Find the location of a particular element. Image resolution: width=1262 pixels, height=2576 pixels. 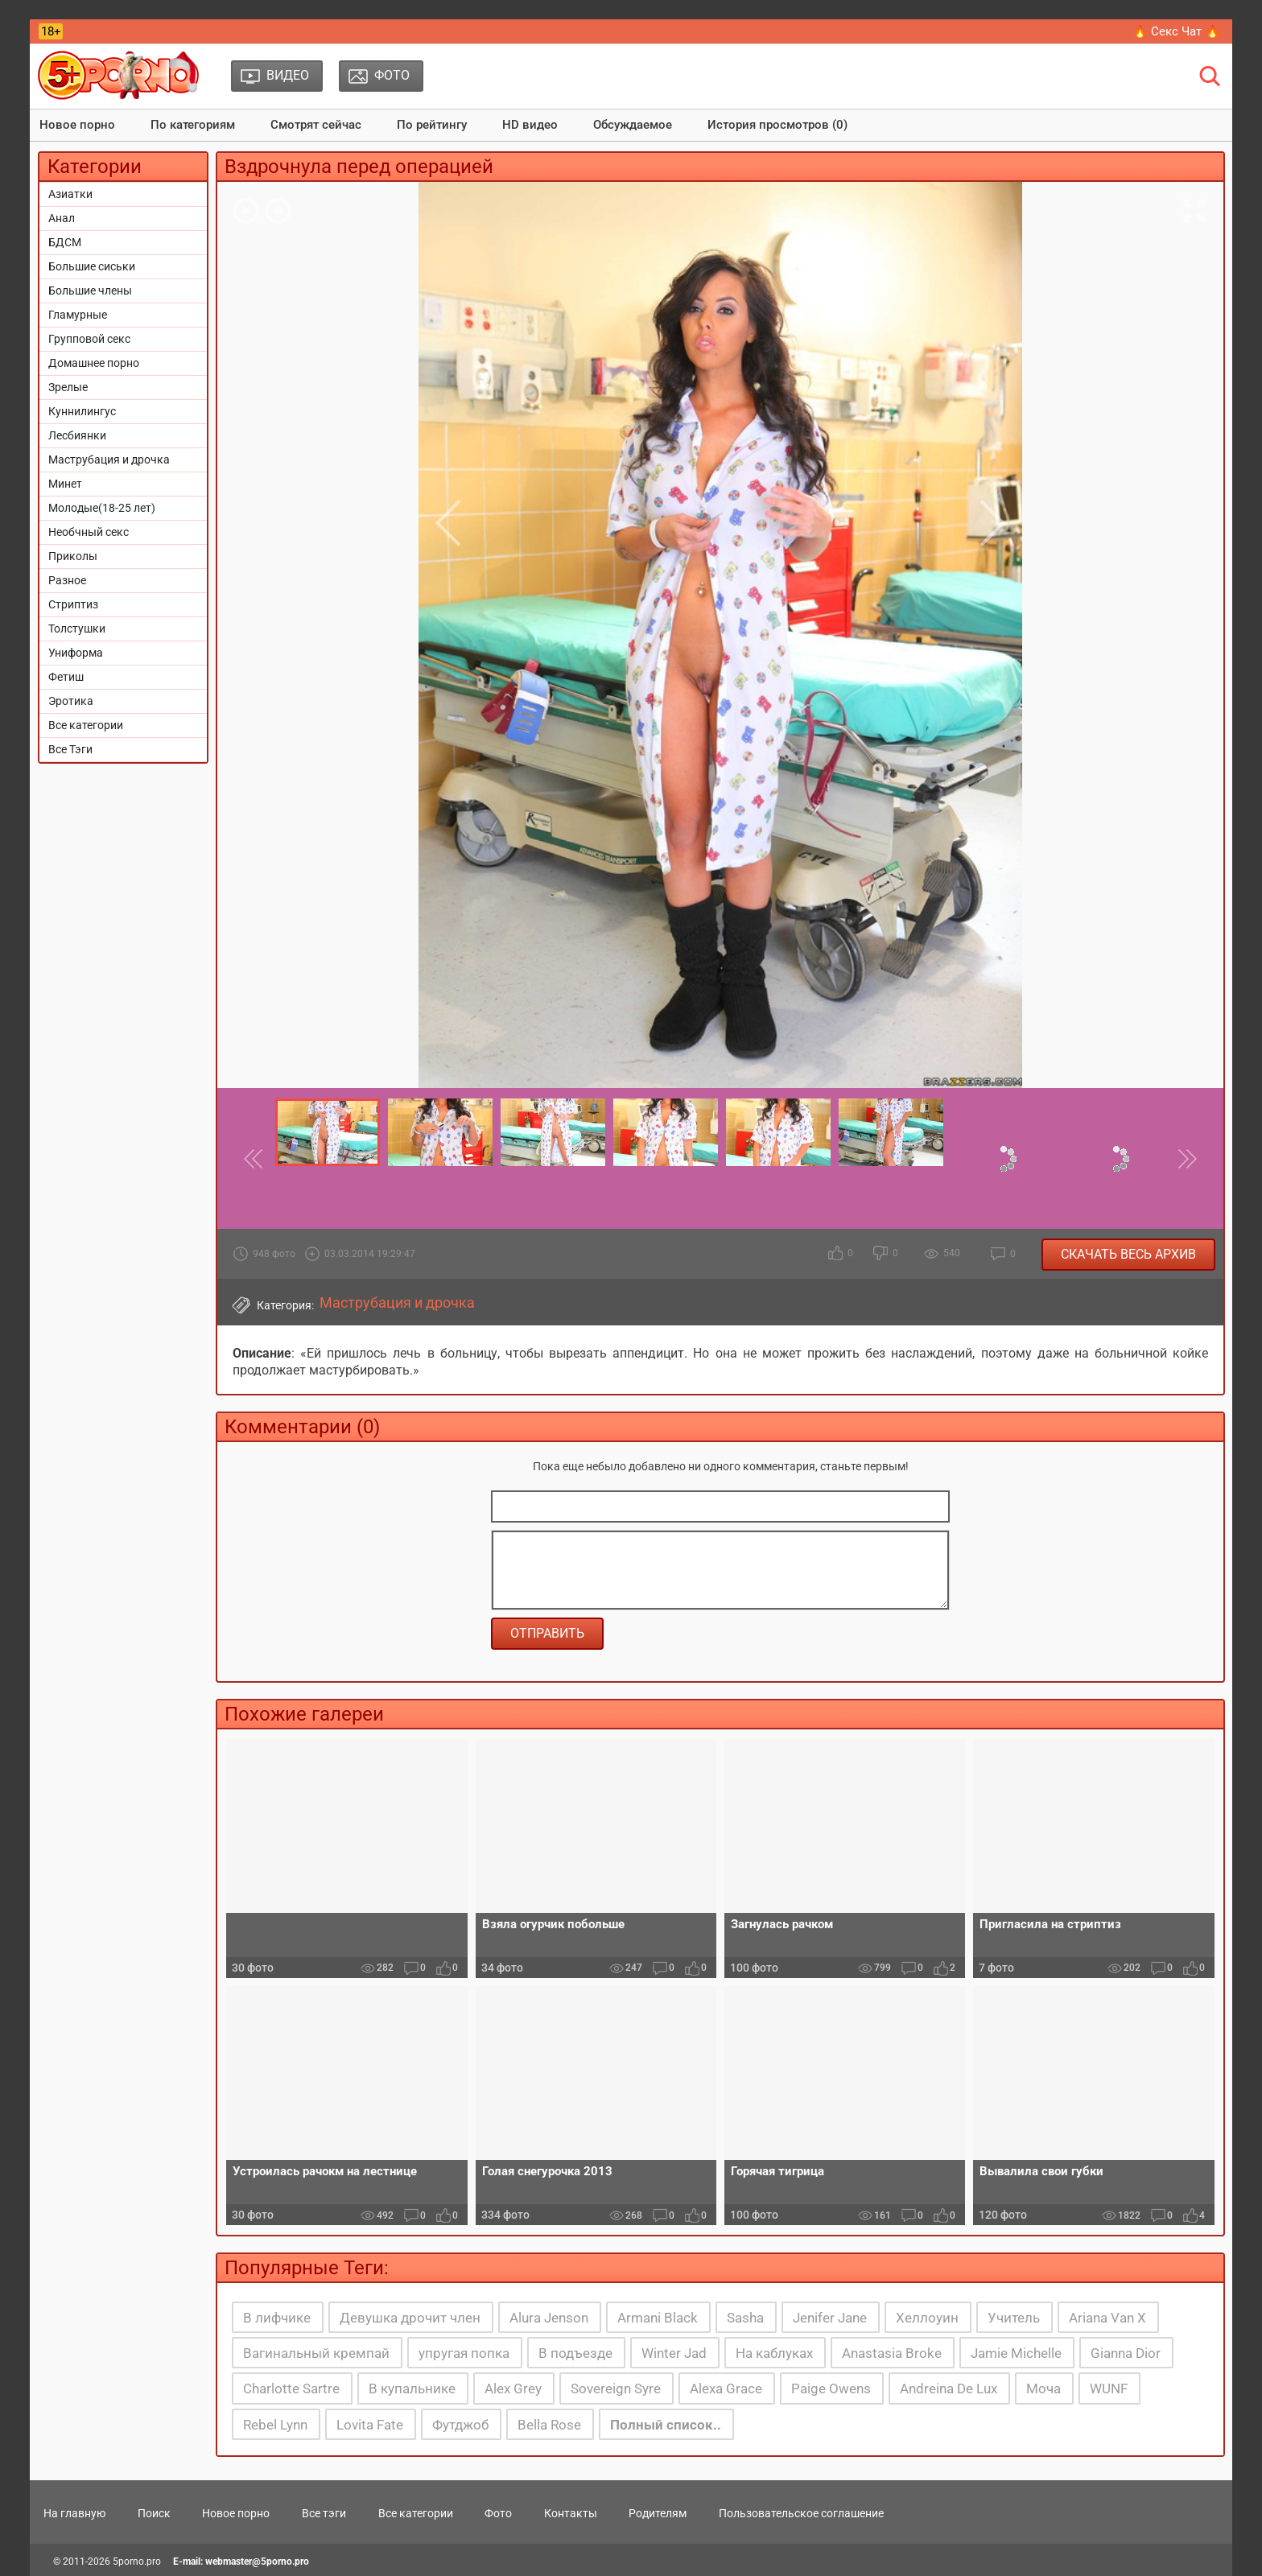

Большие сиськи is located at coordinates (91, 266).